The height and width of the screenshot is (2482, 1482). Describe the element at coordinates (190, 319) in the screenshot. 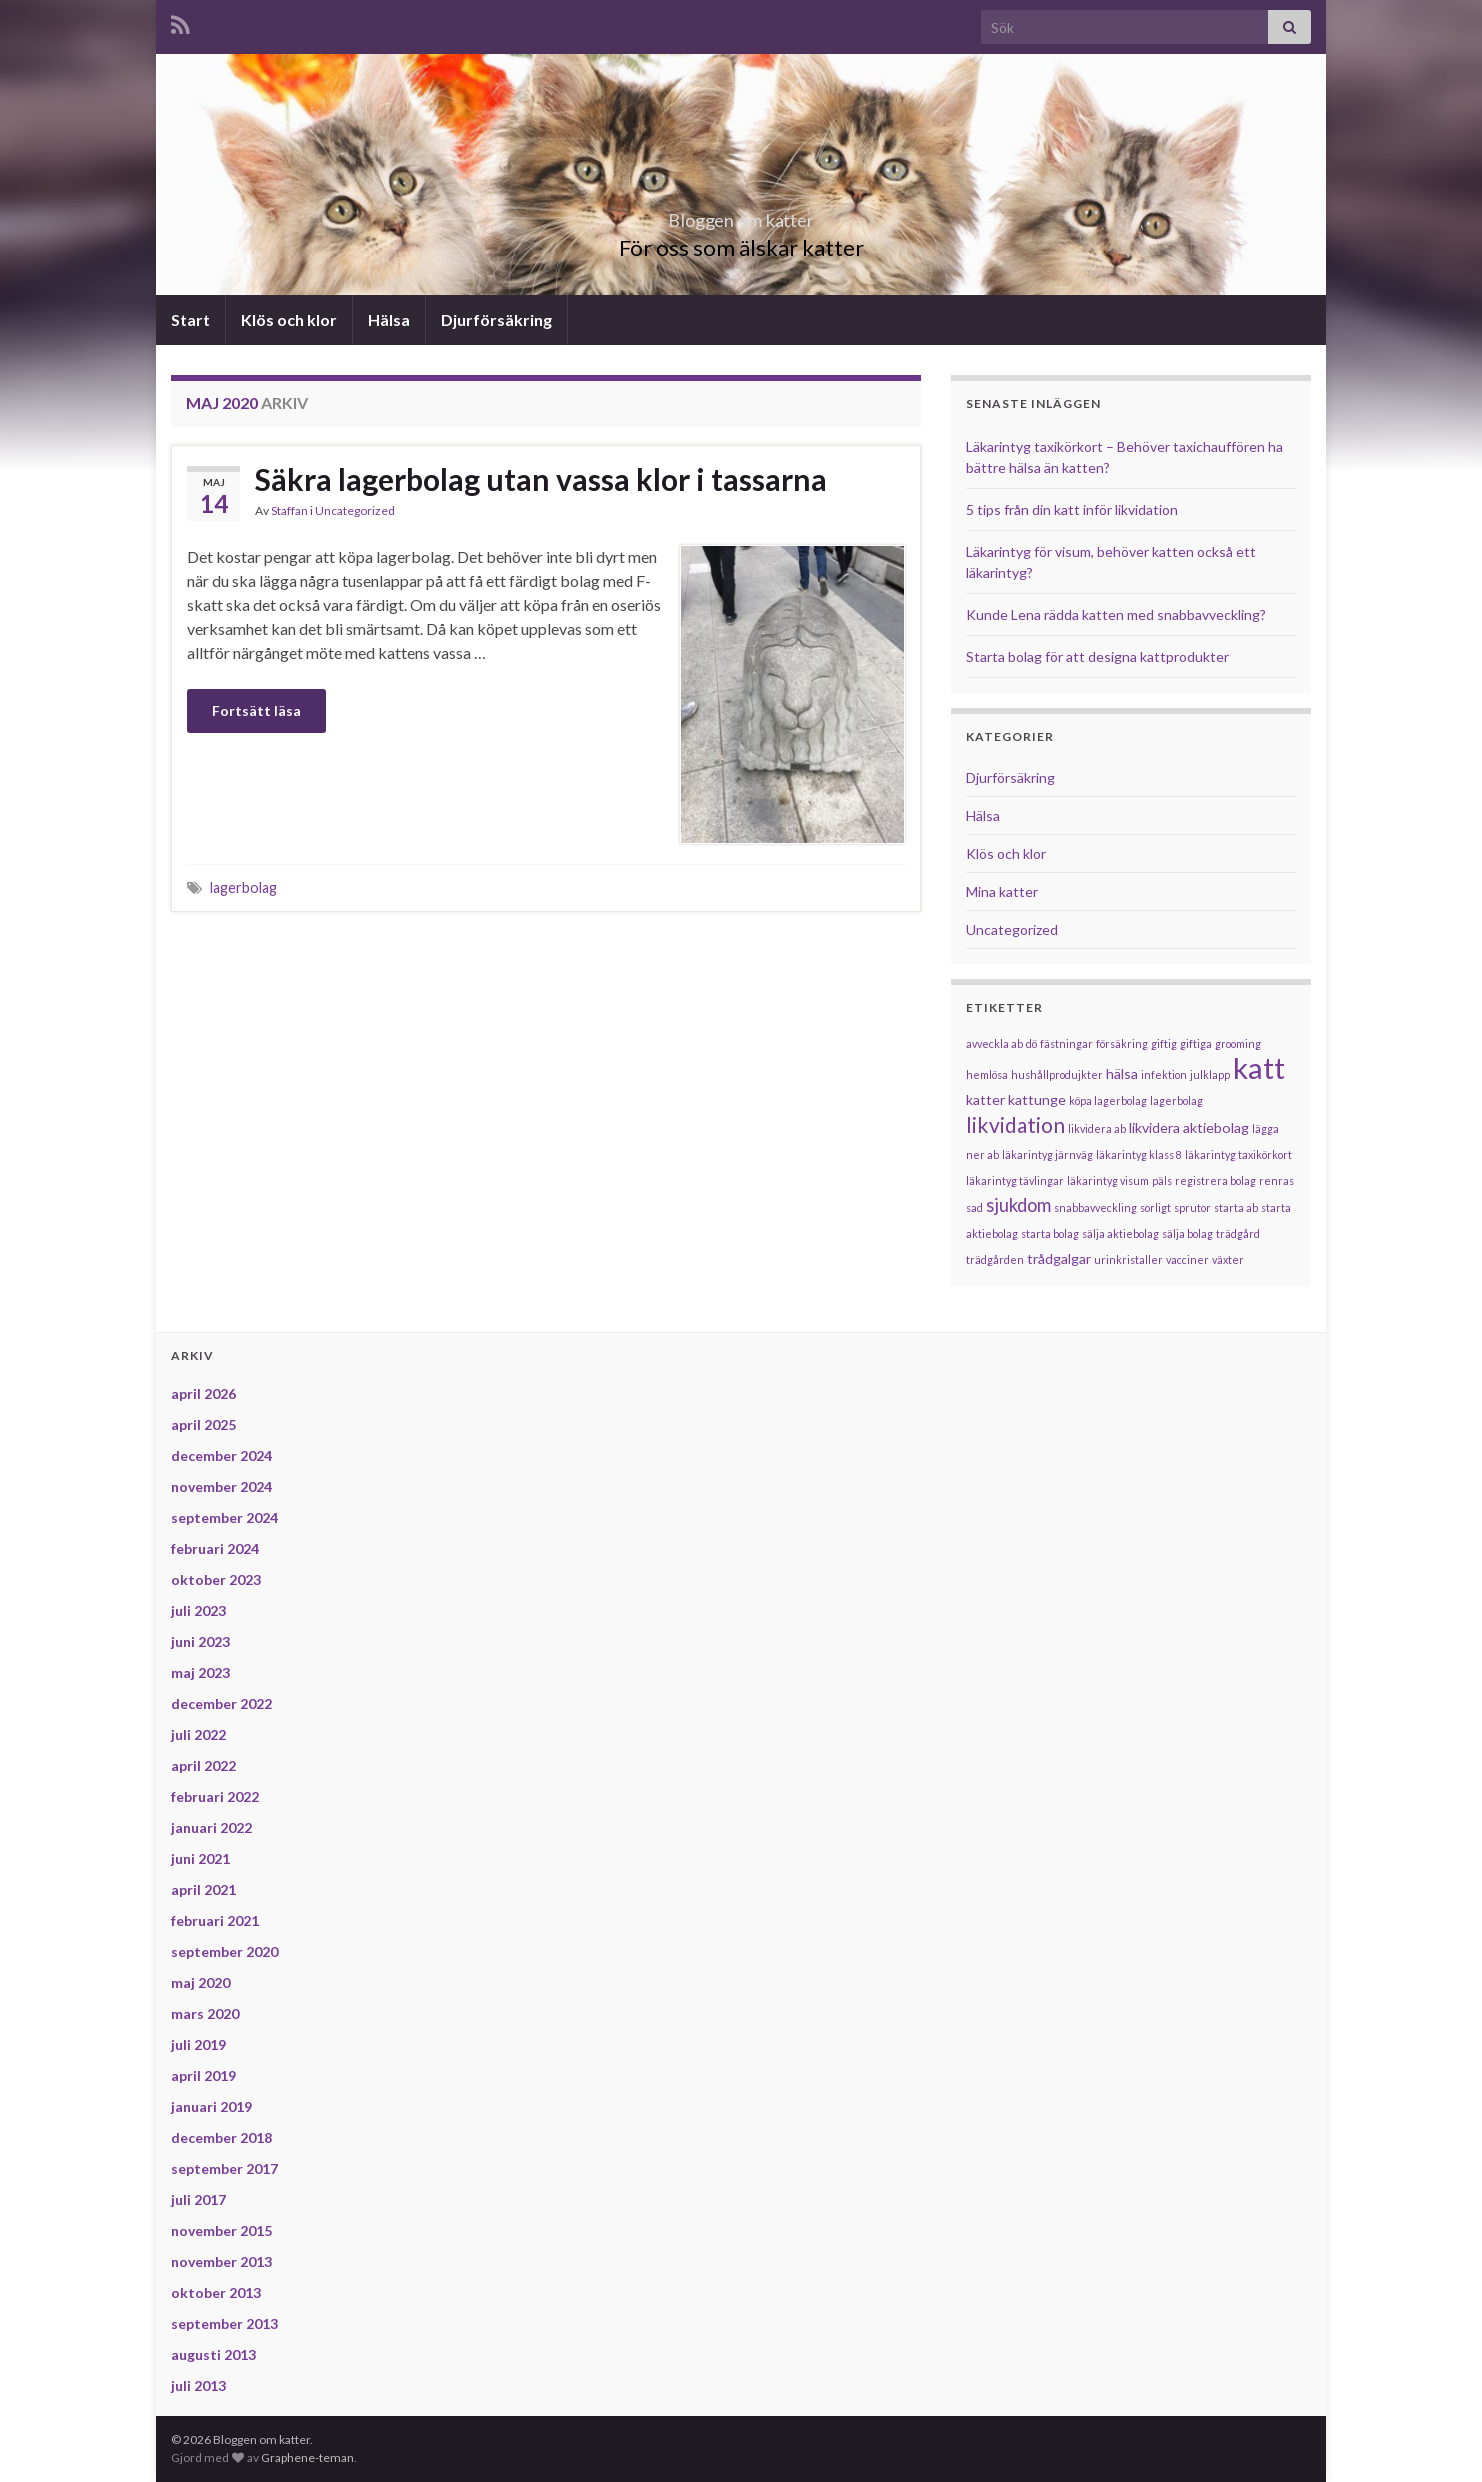

I see `Start` at that location.